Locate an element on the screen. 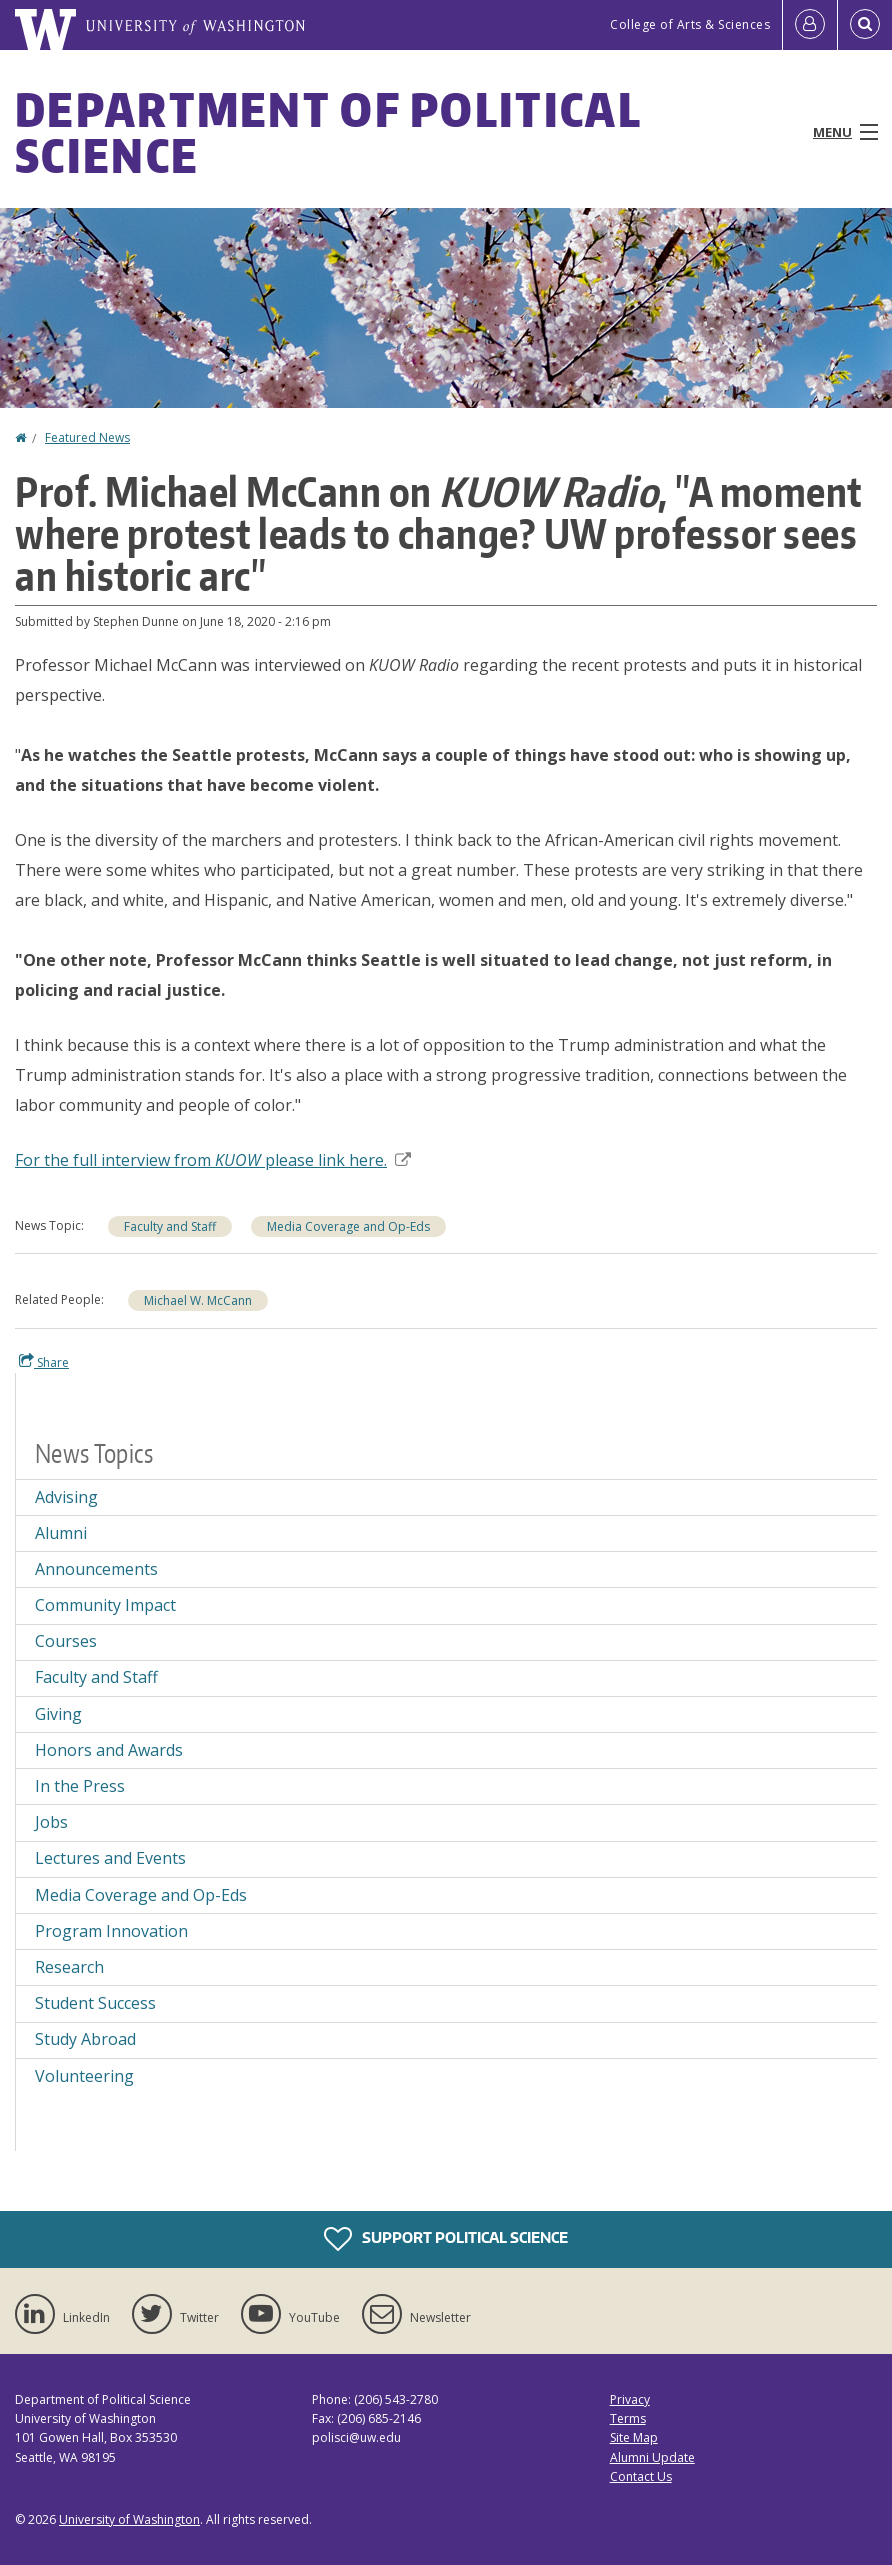 The image size is (892, 2565). Alumni [Alumni news] is located at coordinates (61, 1533).